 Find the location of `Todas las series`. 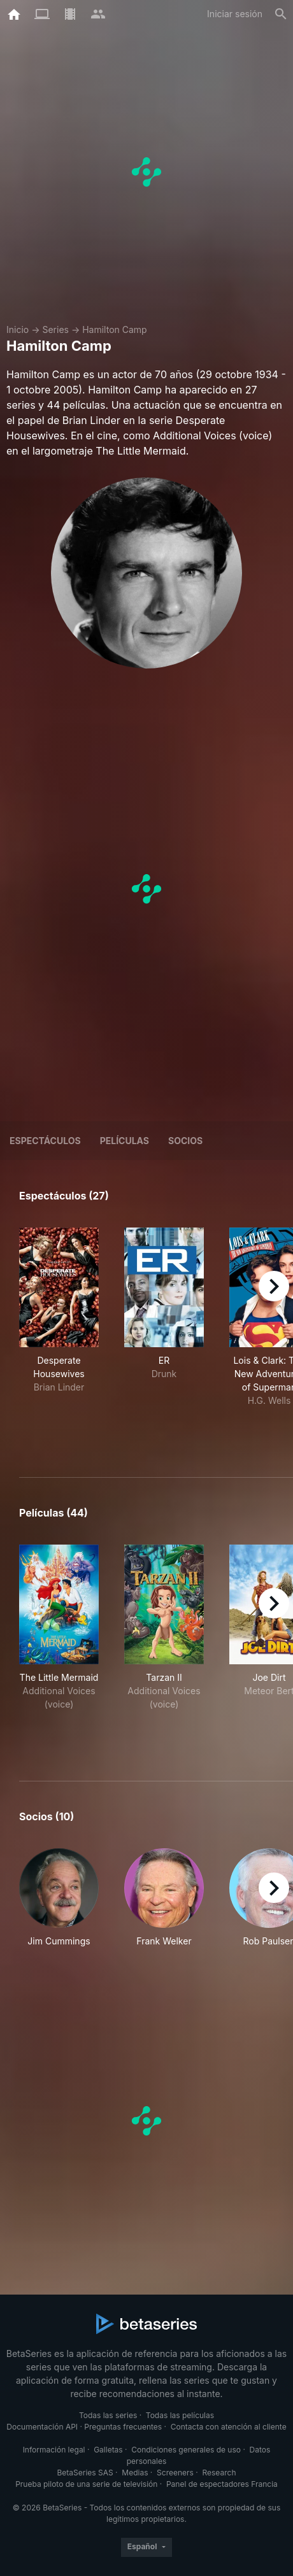

Todas las series is located at coordinates (108, 2415).